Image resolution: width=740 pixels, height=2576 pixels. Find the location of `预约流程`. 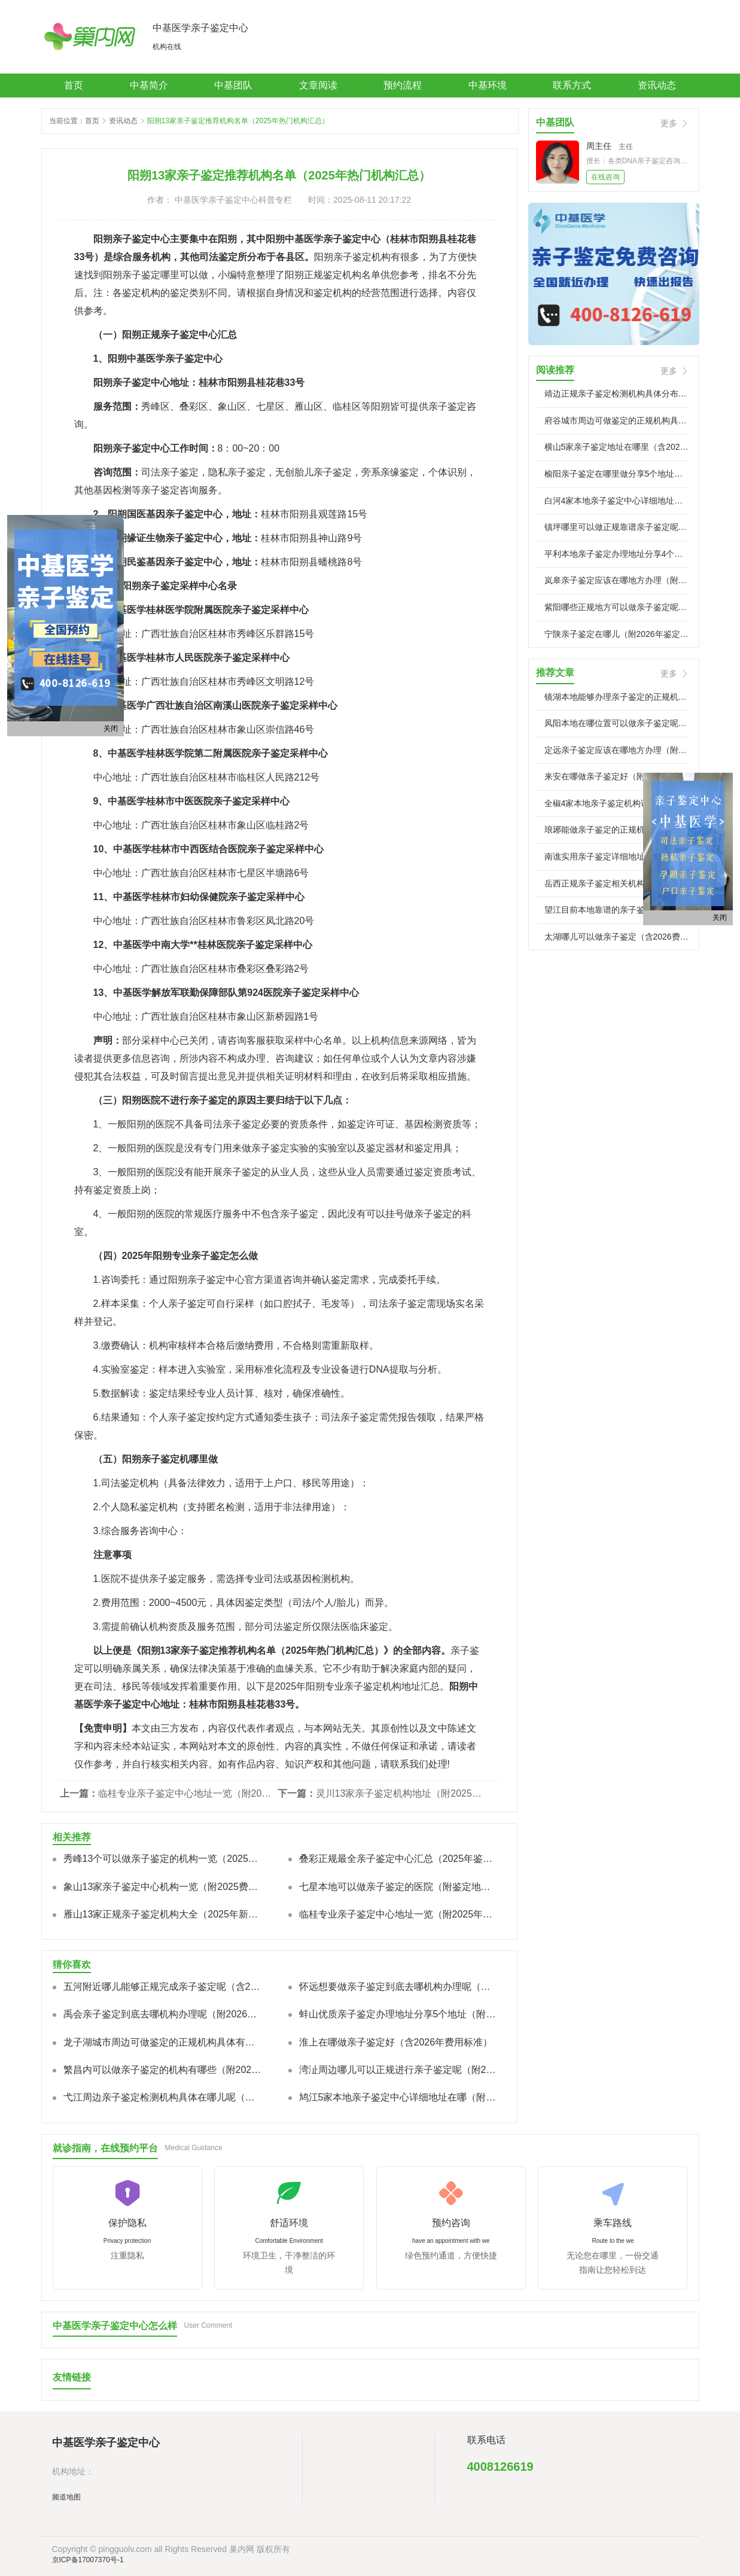

预约流程 is located at coordinates (402, 85).